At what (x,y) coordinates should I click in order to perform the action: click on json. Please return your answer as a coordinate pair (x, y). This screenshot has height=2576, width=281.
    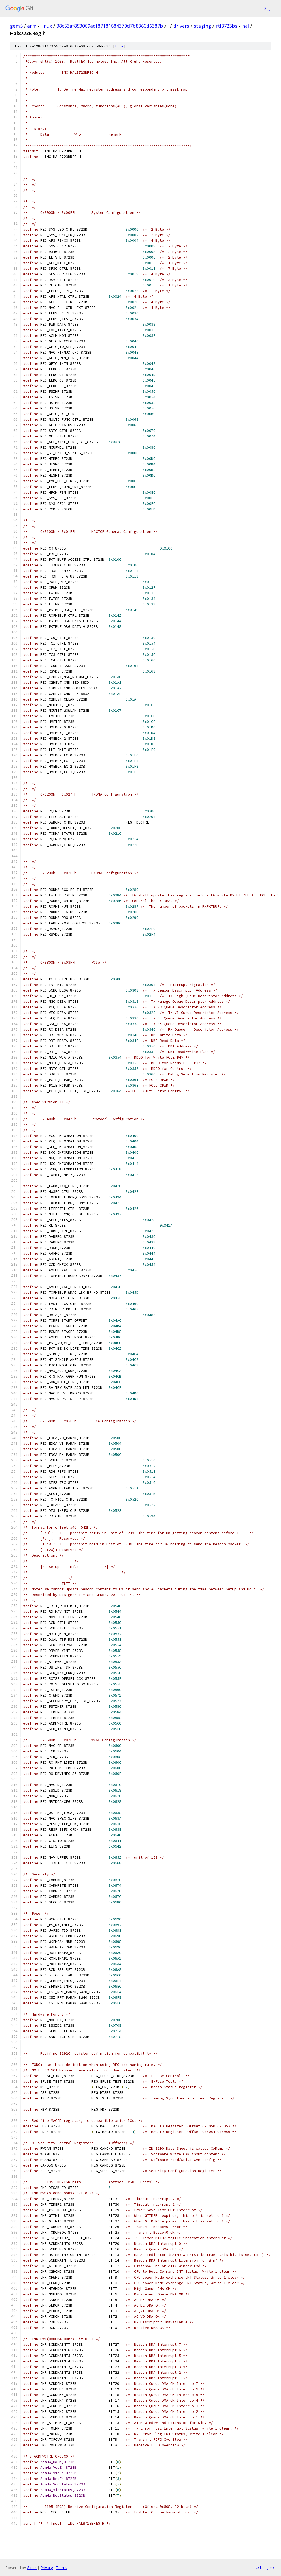
    Looking at the image, I should click on (271, 2567).